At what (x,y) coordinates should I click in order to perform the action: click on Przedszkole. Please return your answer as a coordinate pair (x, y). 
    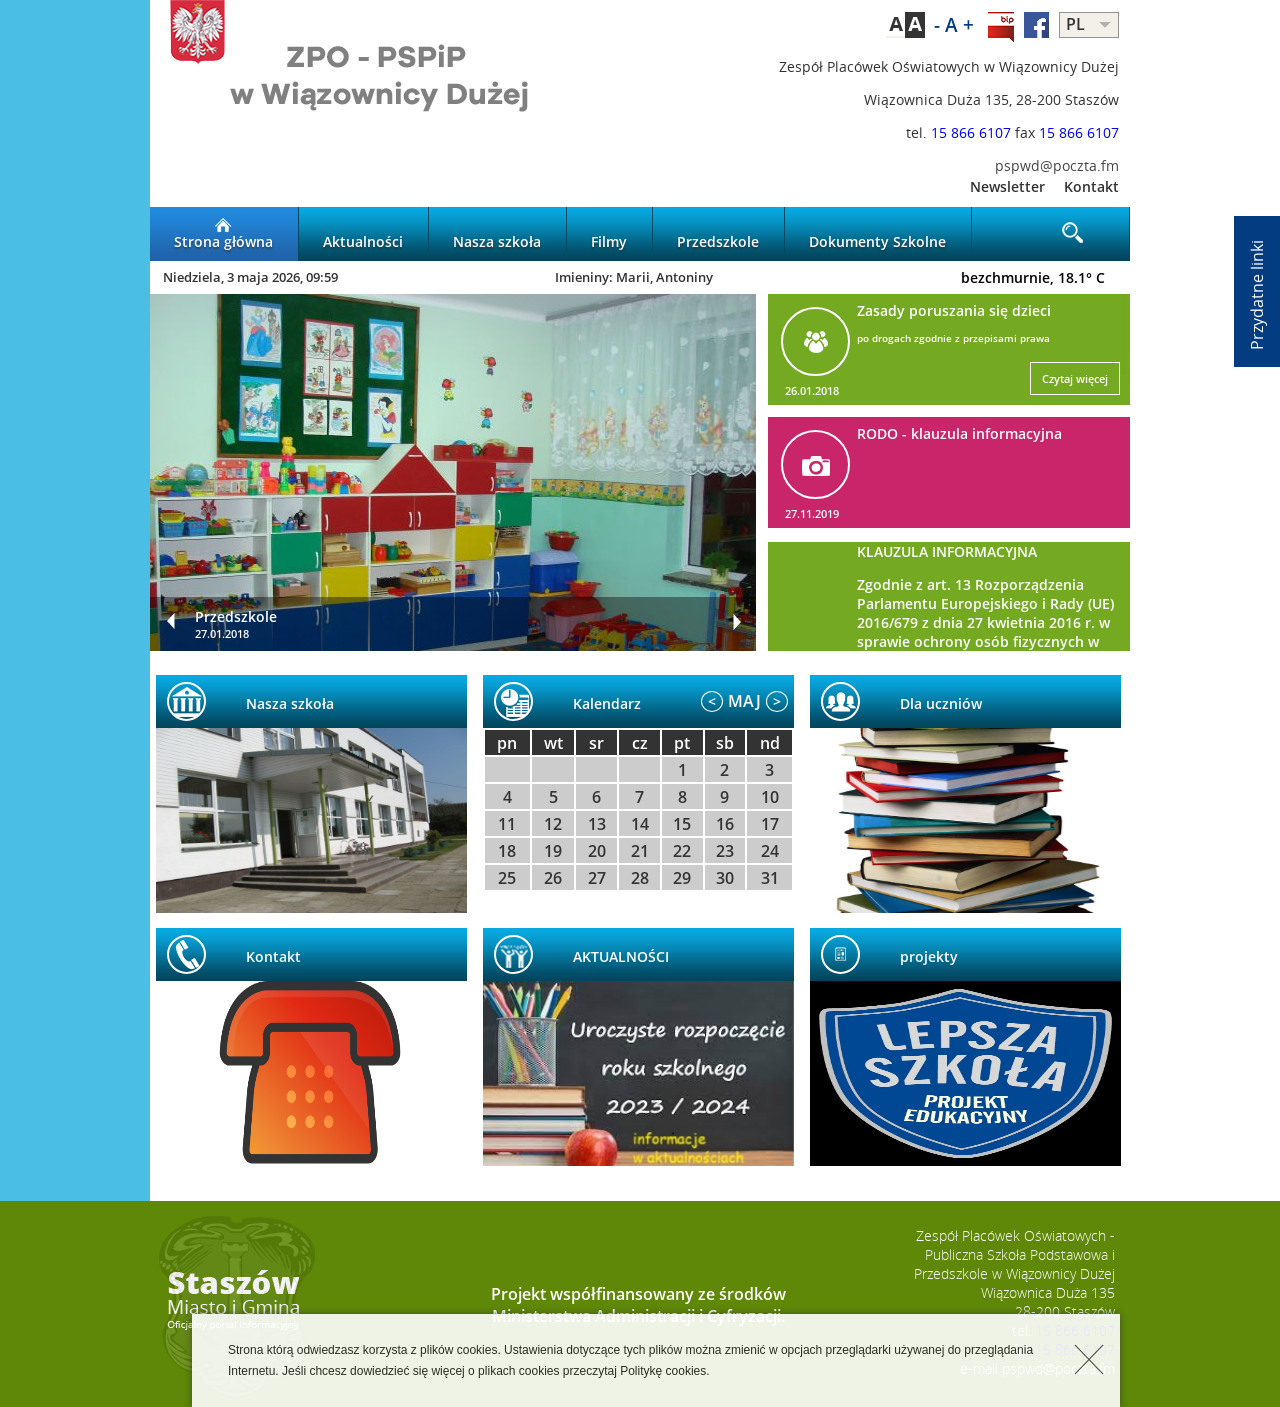
    Looking at the image, I should click on (718, 234).